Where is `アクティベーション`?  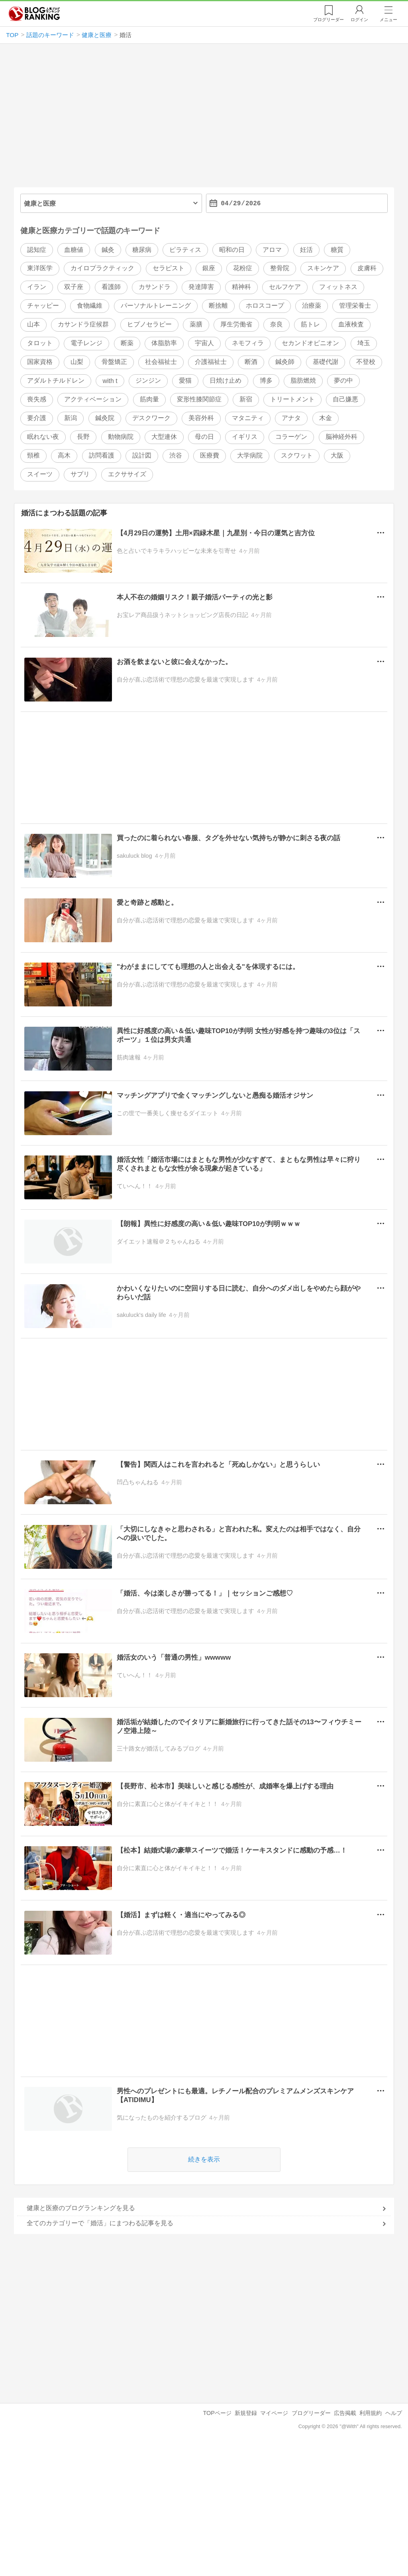 アクティベーション is located at coordinates (93, 399).